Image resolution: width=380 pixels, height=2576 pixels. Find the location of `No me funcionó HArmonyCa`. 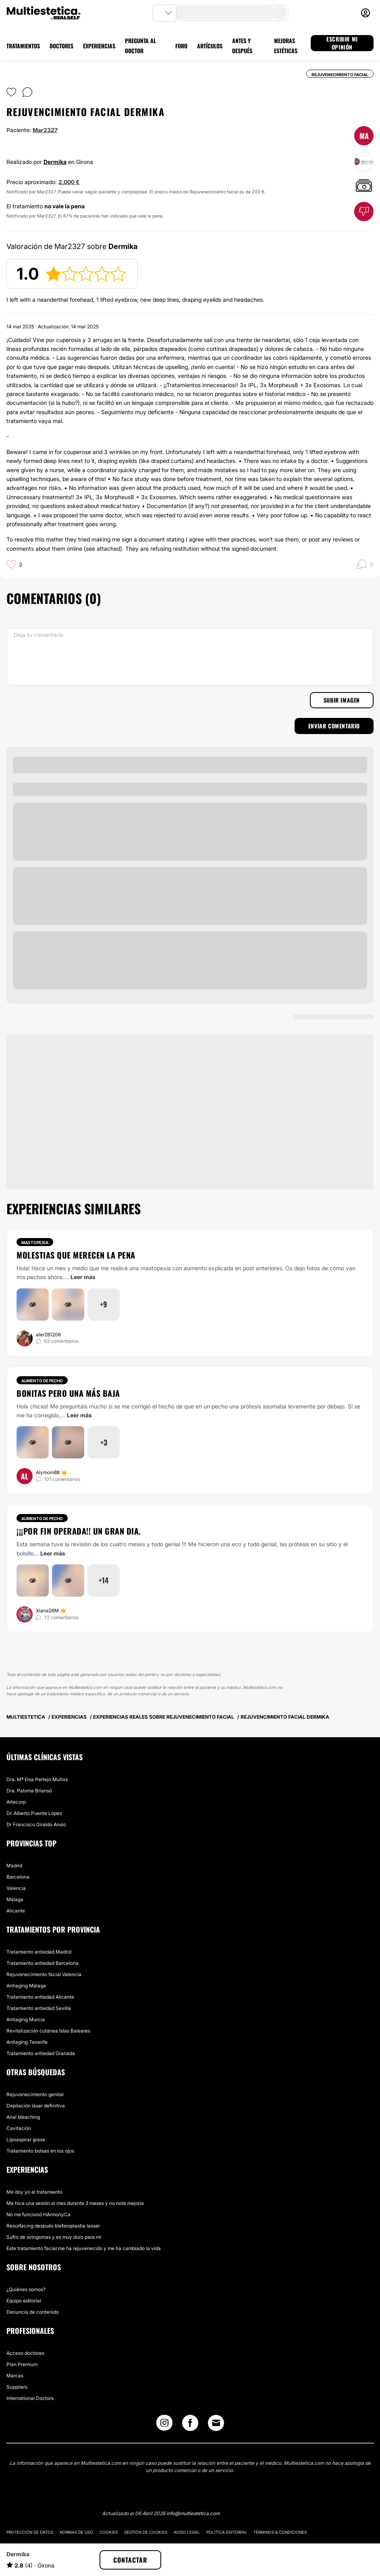

No me funcionó HArmonyCa is located at coordinates (38, 2214).